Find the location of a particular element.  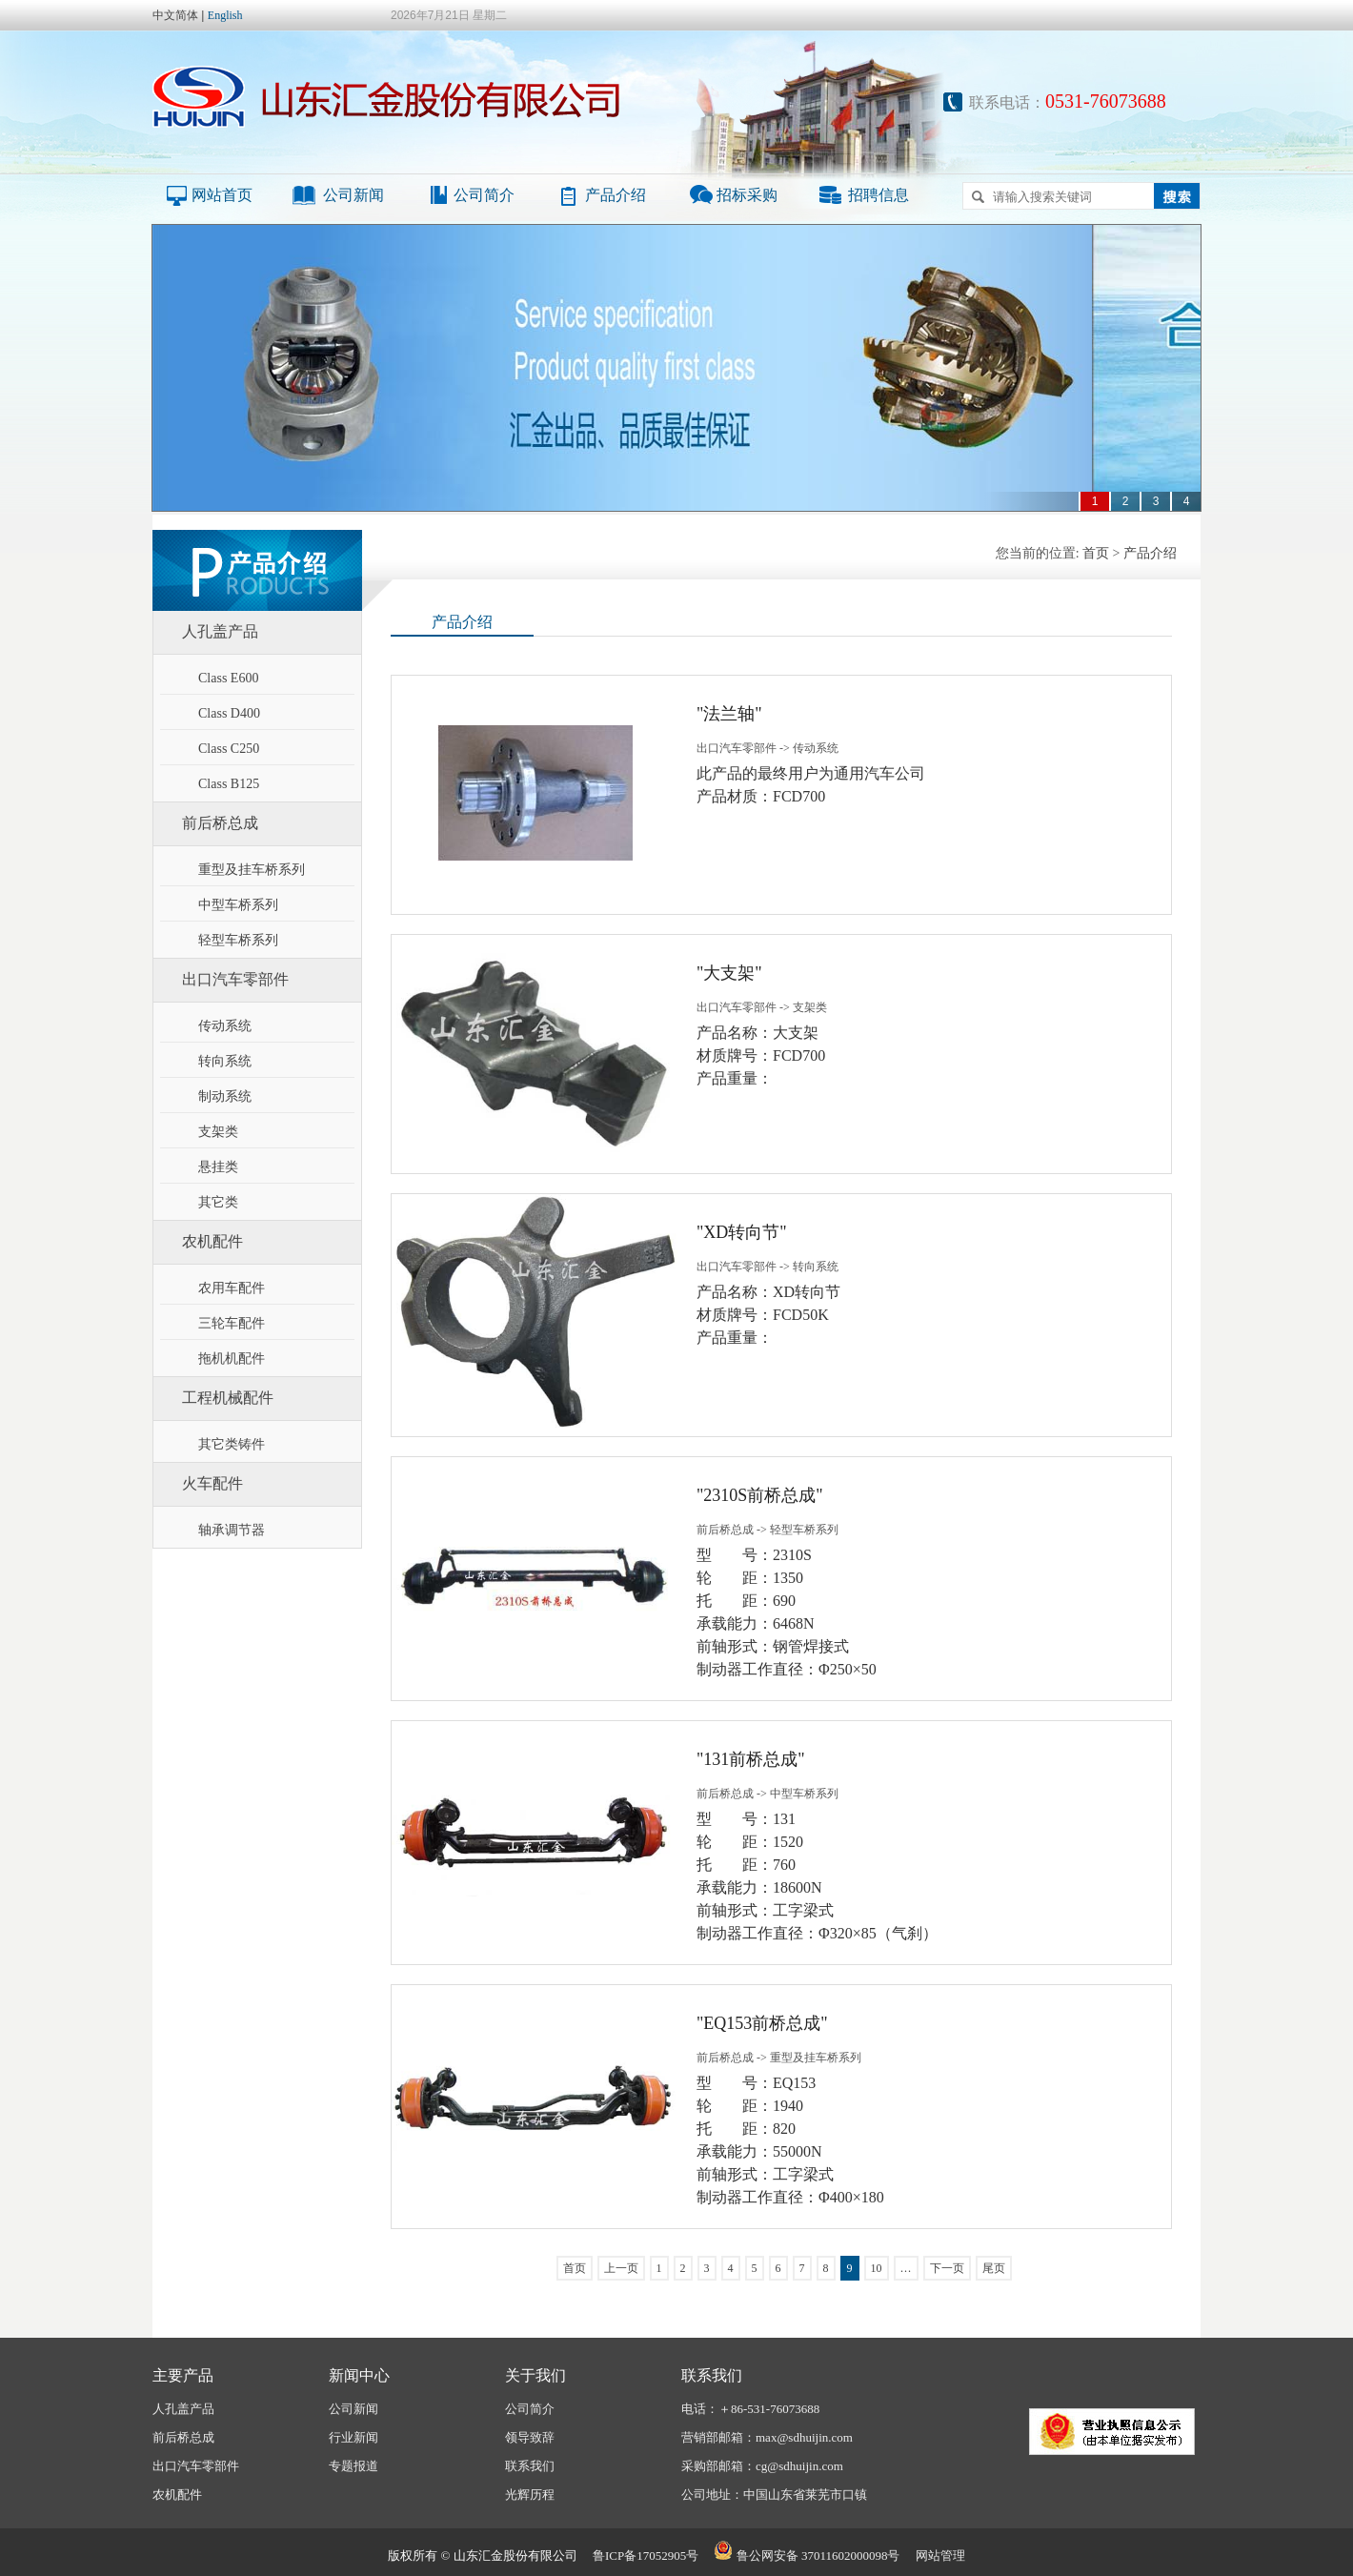

公司地址：中国山东省莱芜市口镇 is located at coordinates (774, 2494).